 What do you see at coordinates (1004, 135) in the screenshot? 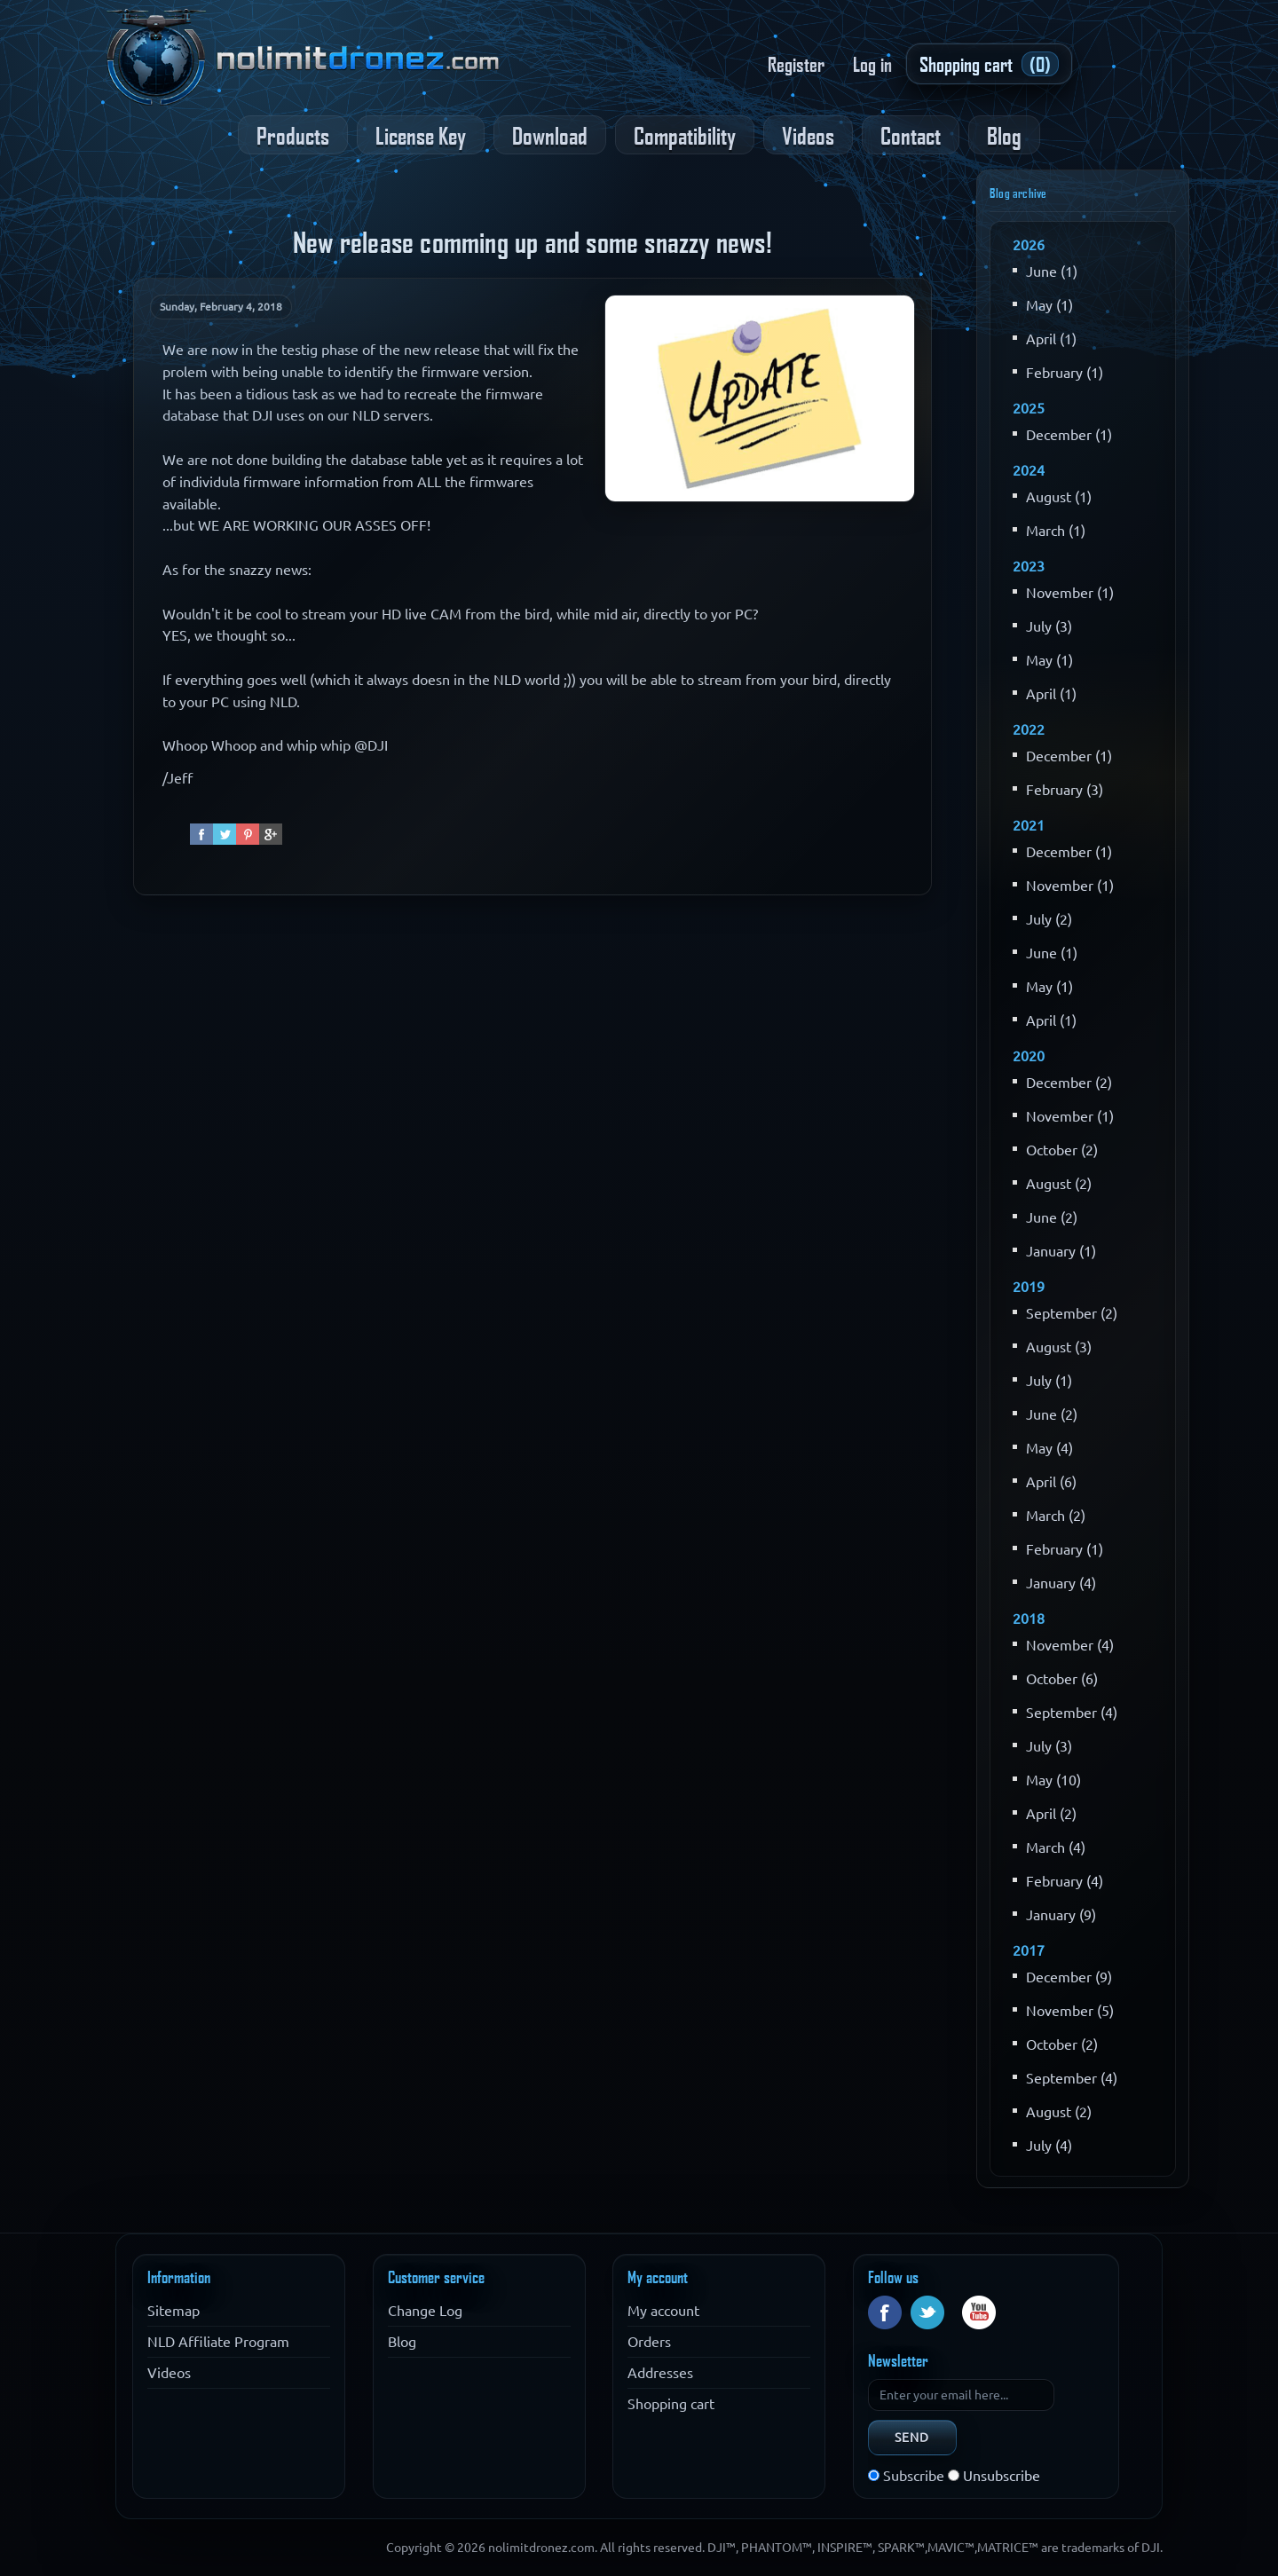
I see `Blog` at bounding box center [1004, 135].